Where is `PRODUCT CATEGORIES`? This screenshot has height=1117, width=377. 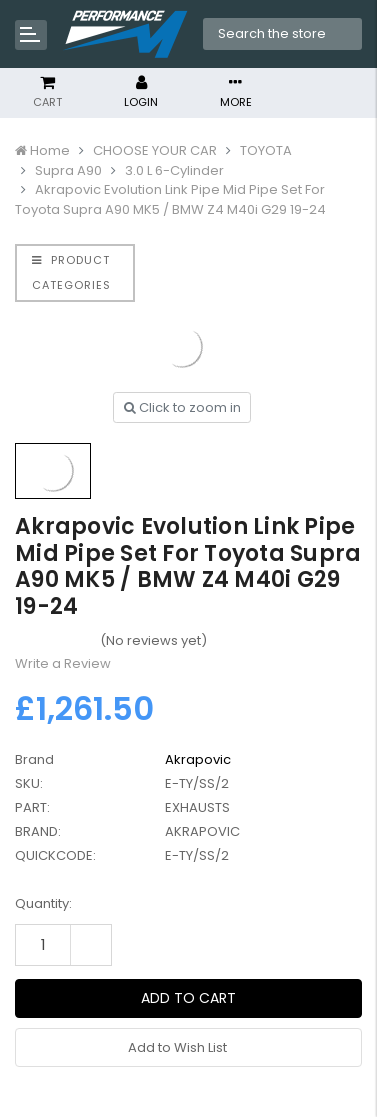 PRODUCT CATEGORIES is located at coordinates (71, 272).